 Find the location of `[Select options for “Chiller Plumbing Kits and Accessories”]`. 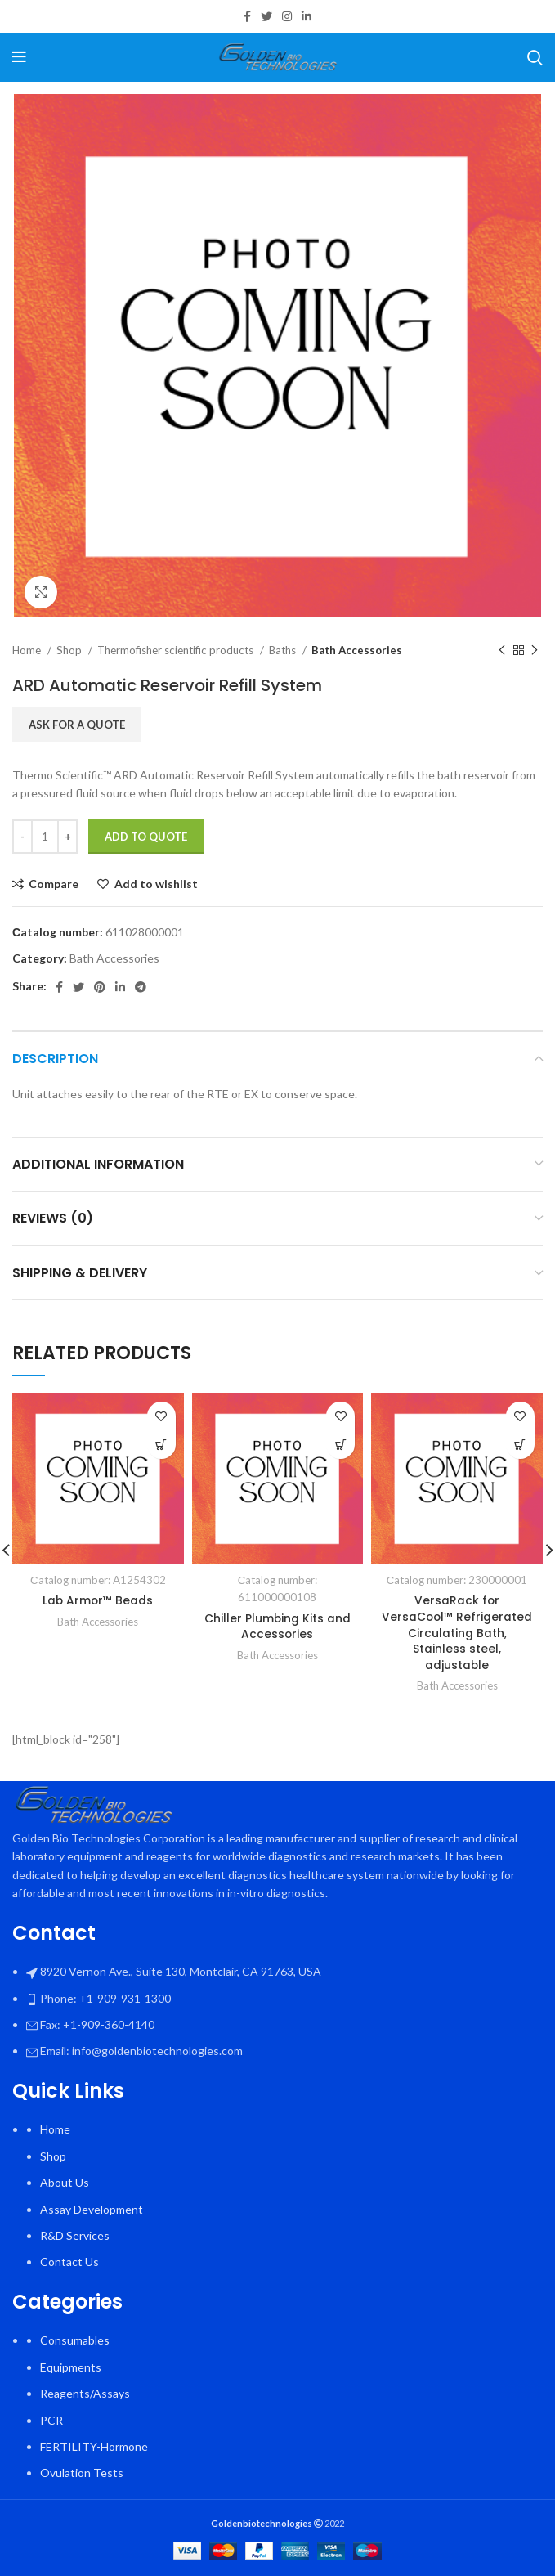

[Select options for “Chiller Plumbing Kits and Accessories”] is located at coordinates (340, 1444).